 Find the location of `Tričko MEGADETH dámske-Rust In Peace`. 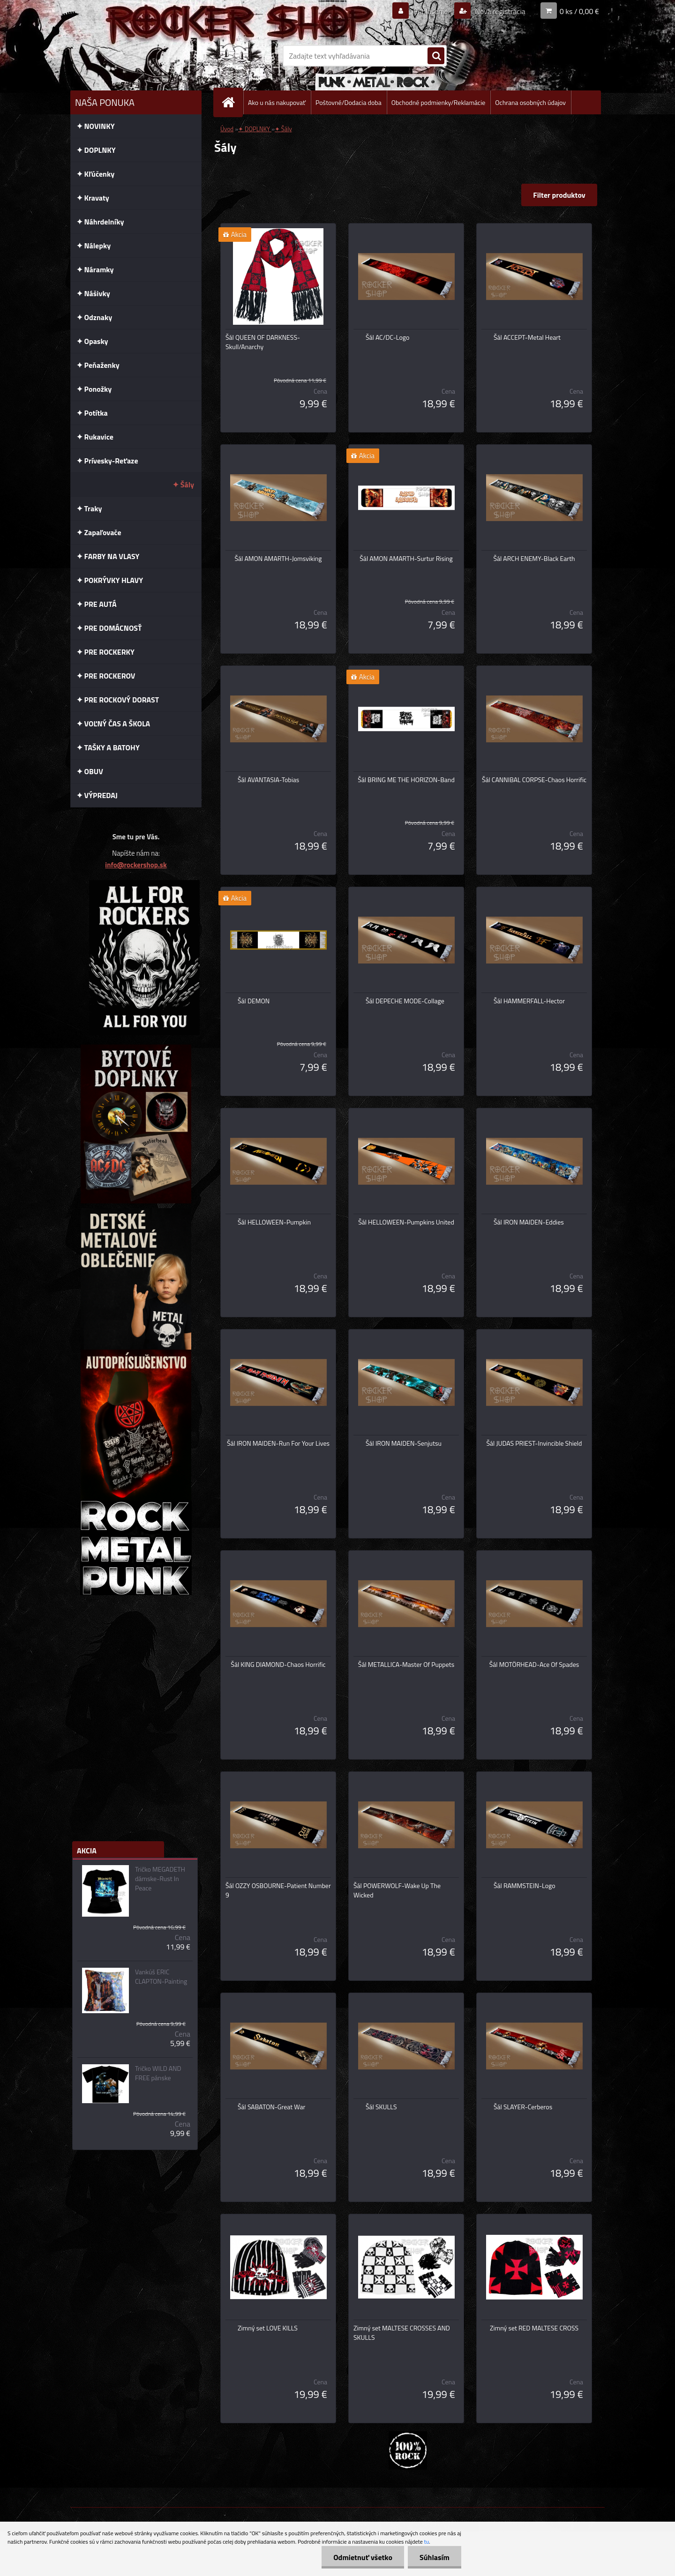

Tričko MEGADETH dámske-Rust In Peace is located at coordinates (160, 1879).